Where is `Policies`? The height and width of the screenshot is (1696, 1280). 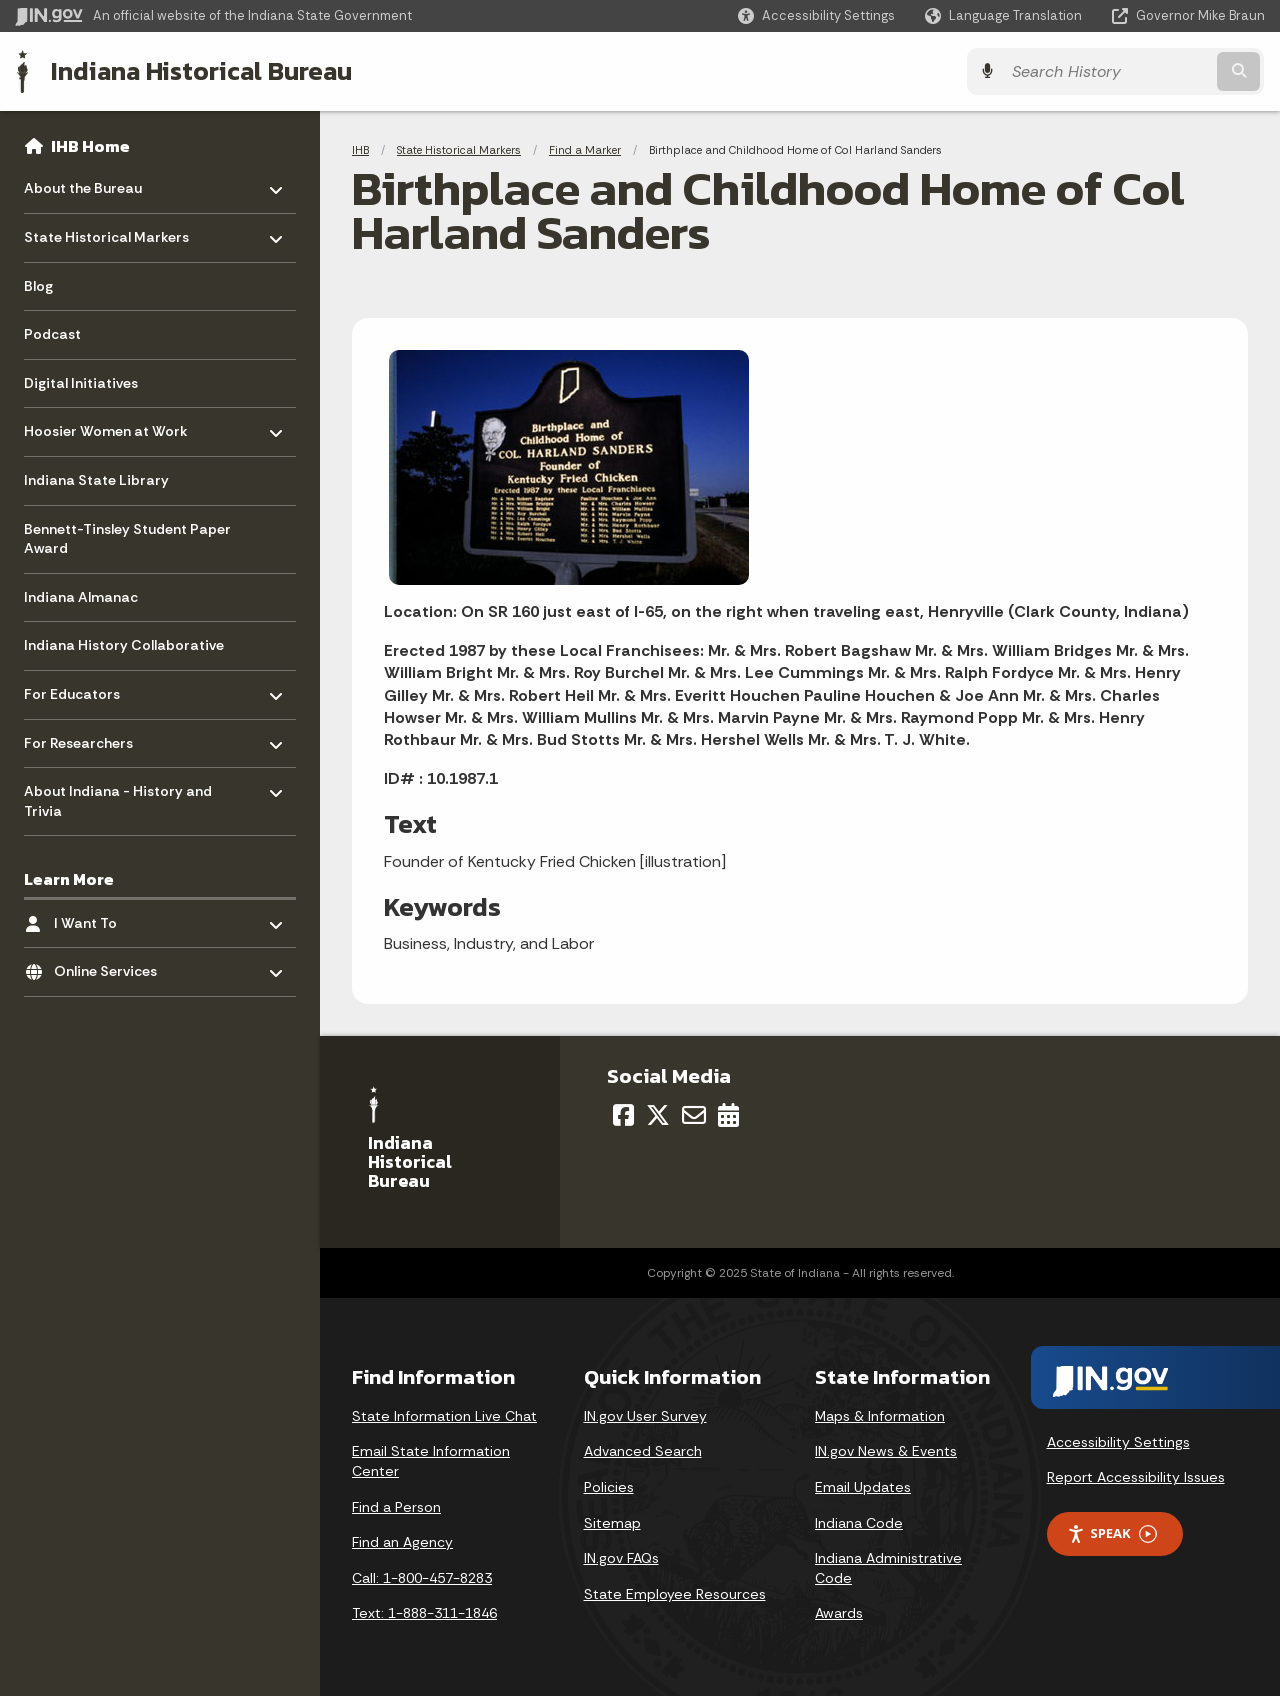
Policies is located at coordinates (609, 1487).